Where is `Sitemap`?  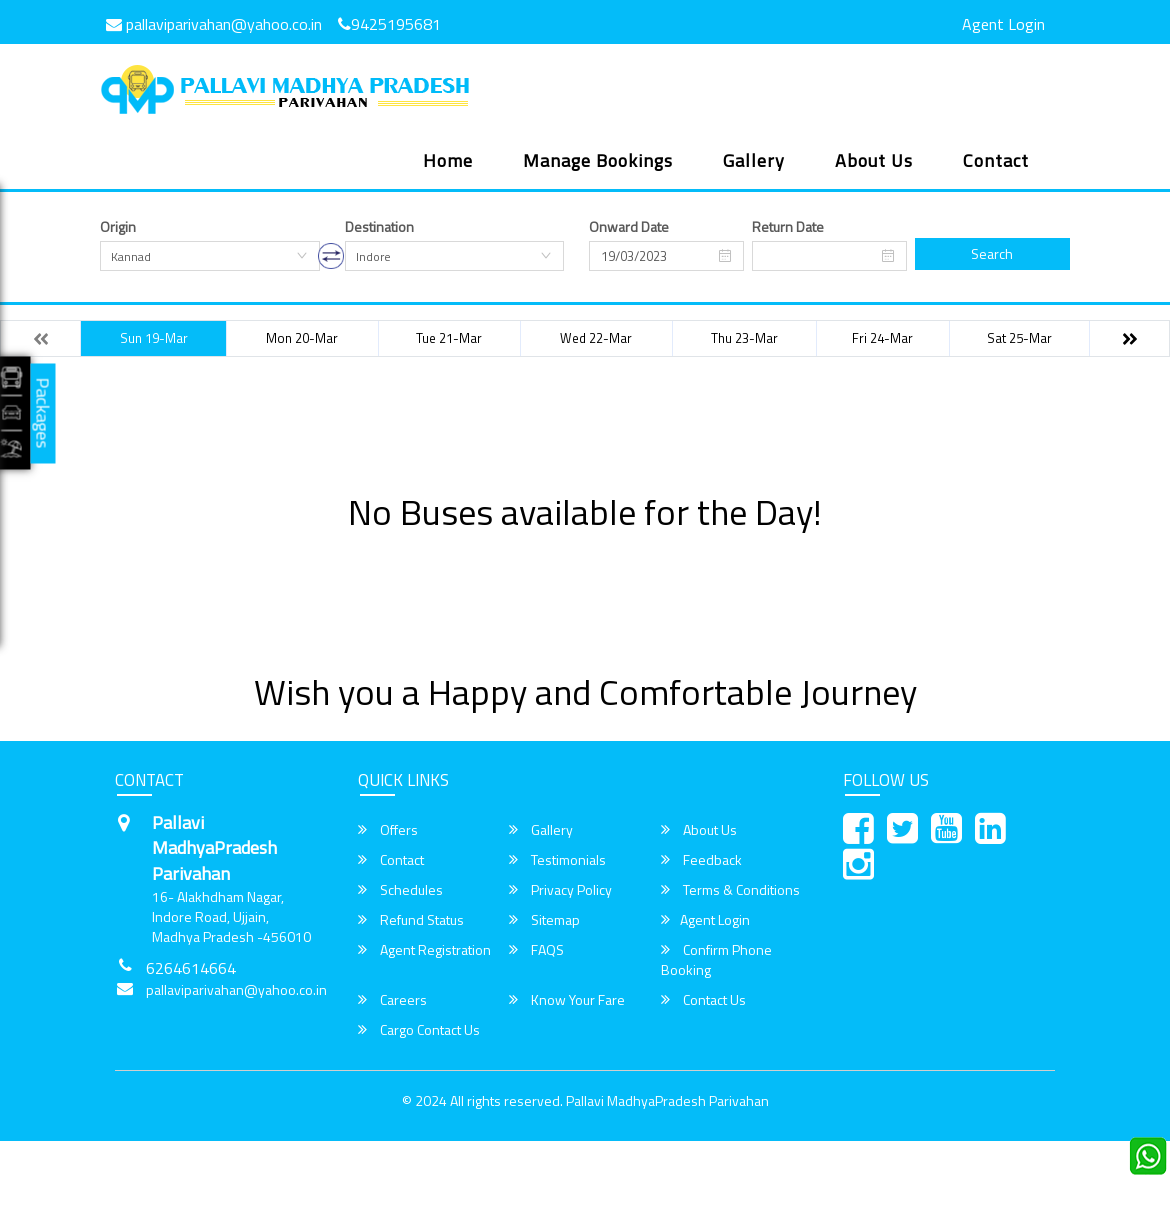
Sitemap is located at coordinates (544, 920).